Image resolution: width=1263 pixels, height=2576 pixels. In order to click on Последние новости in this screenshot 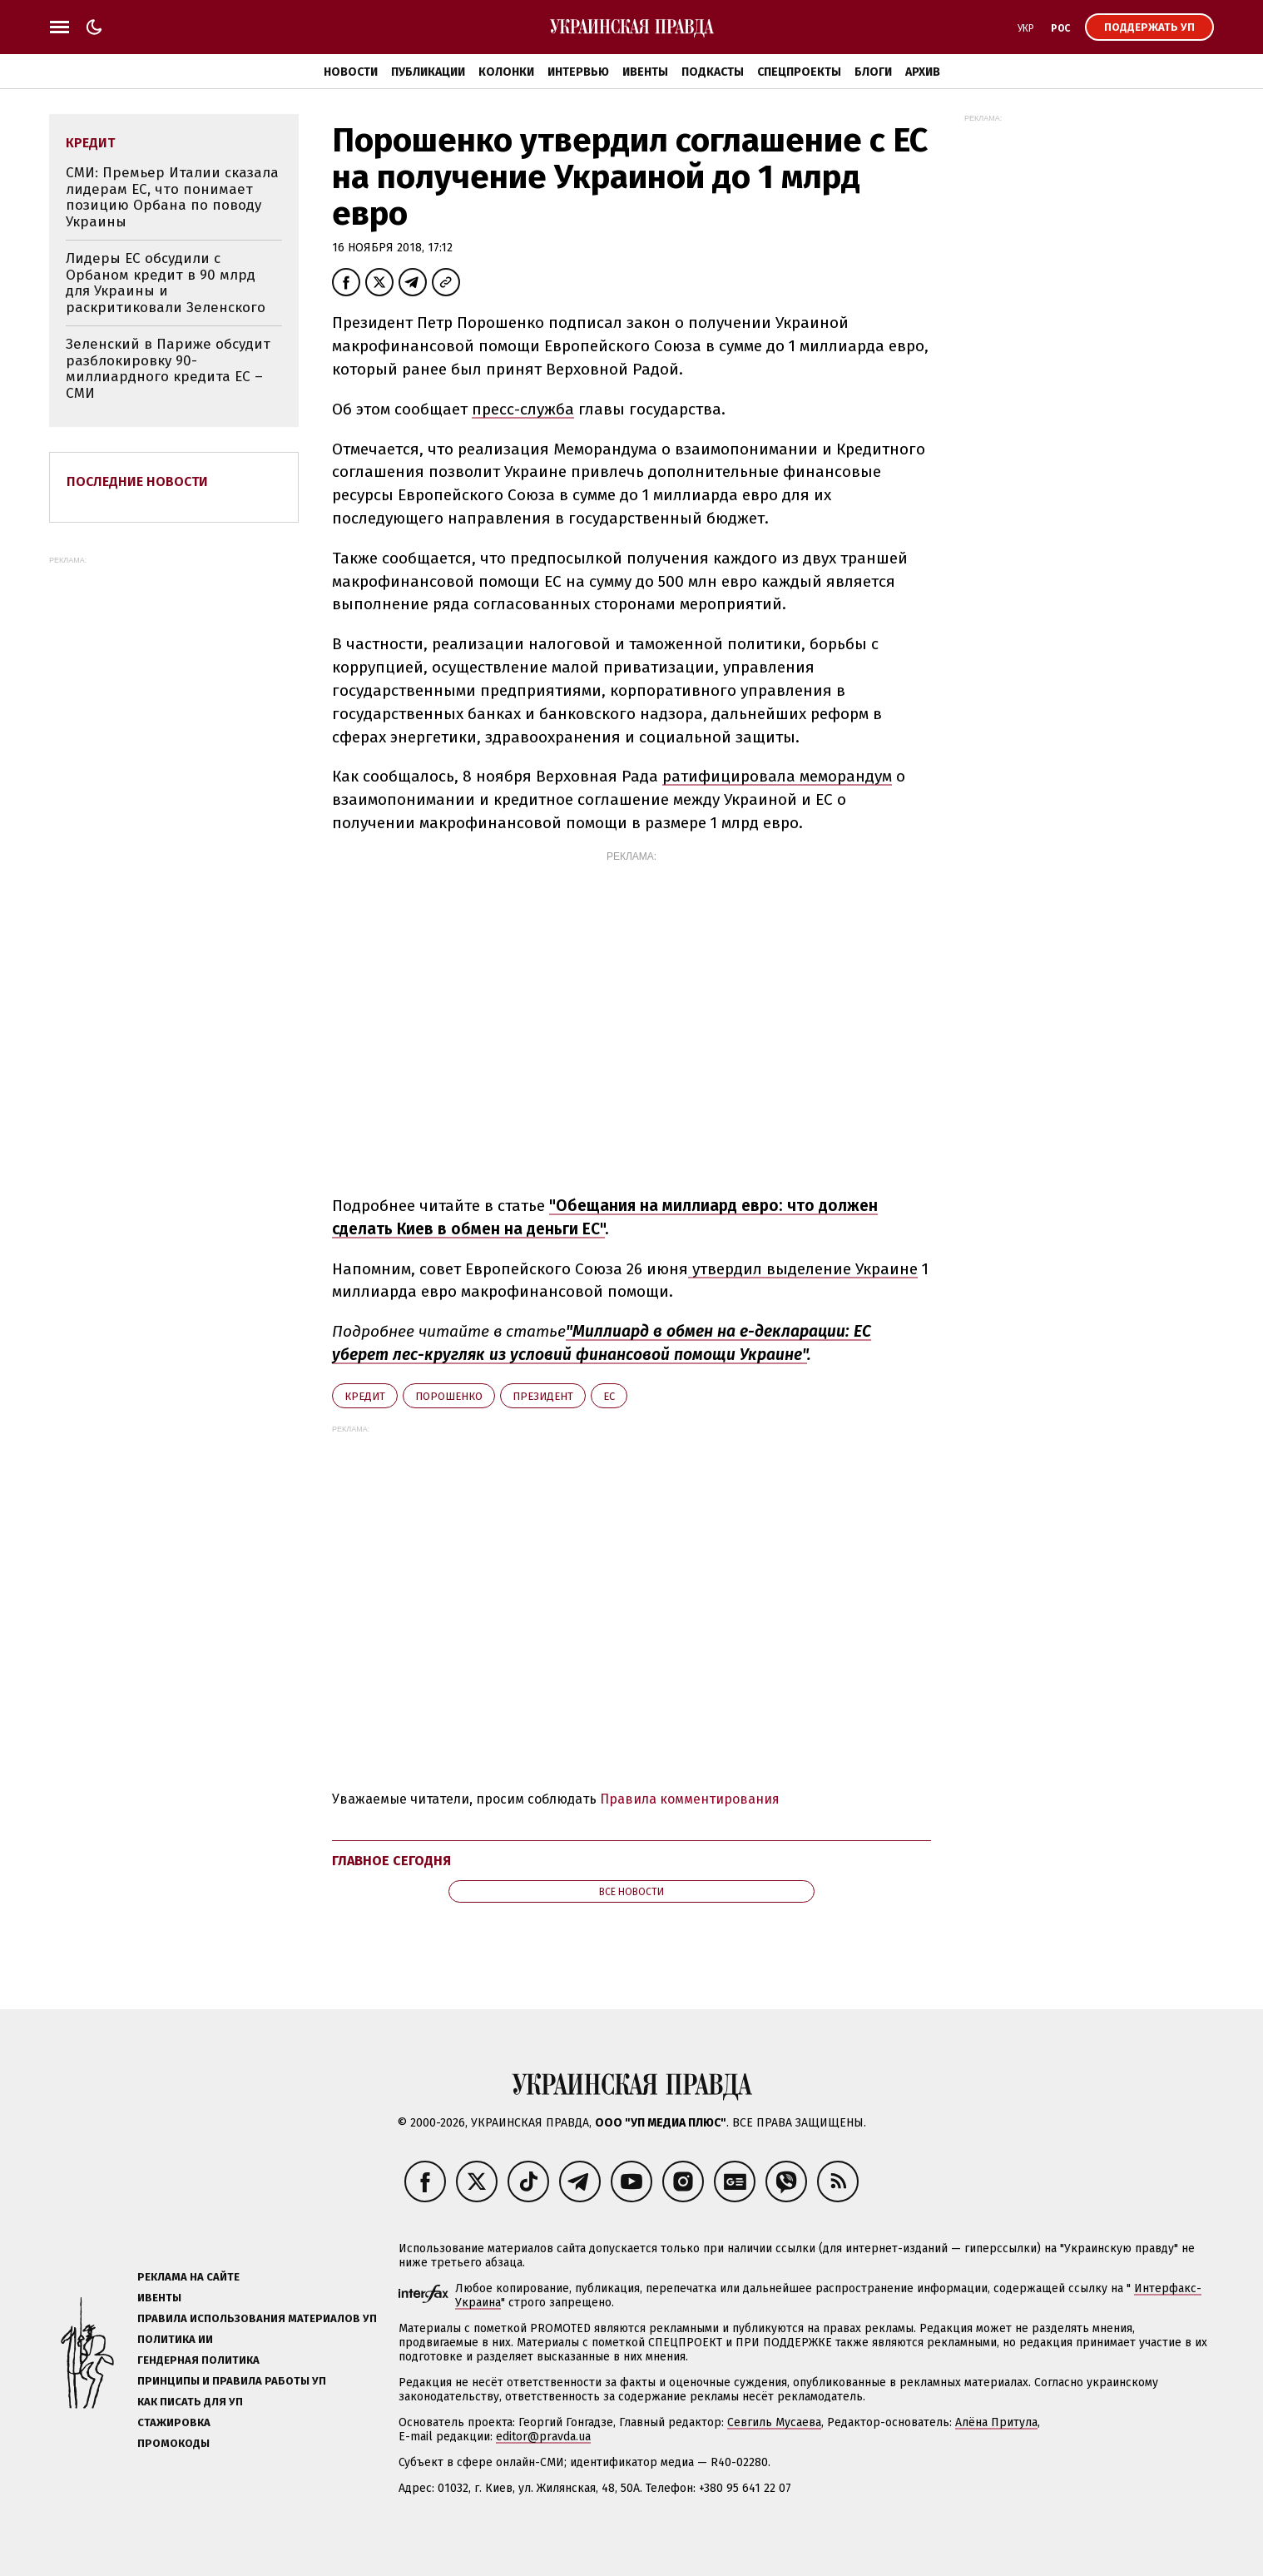, I will do `click(137, 481)`.